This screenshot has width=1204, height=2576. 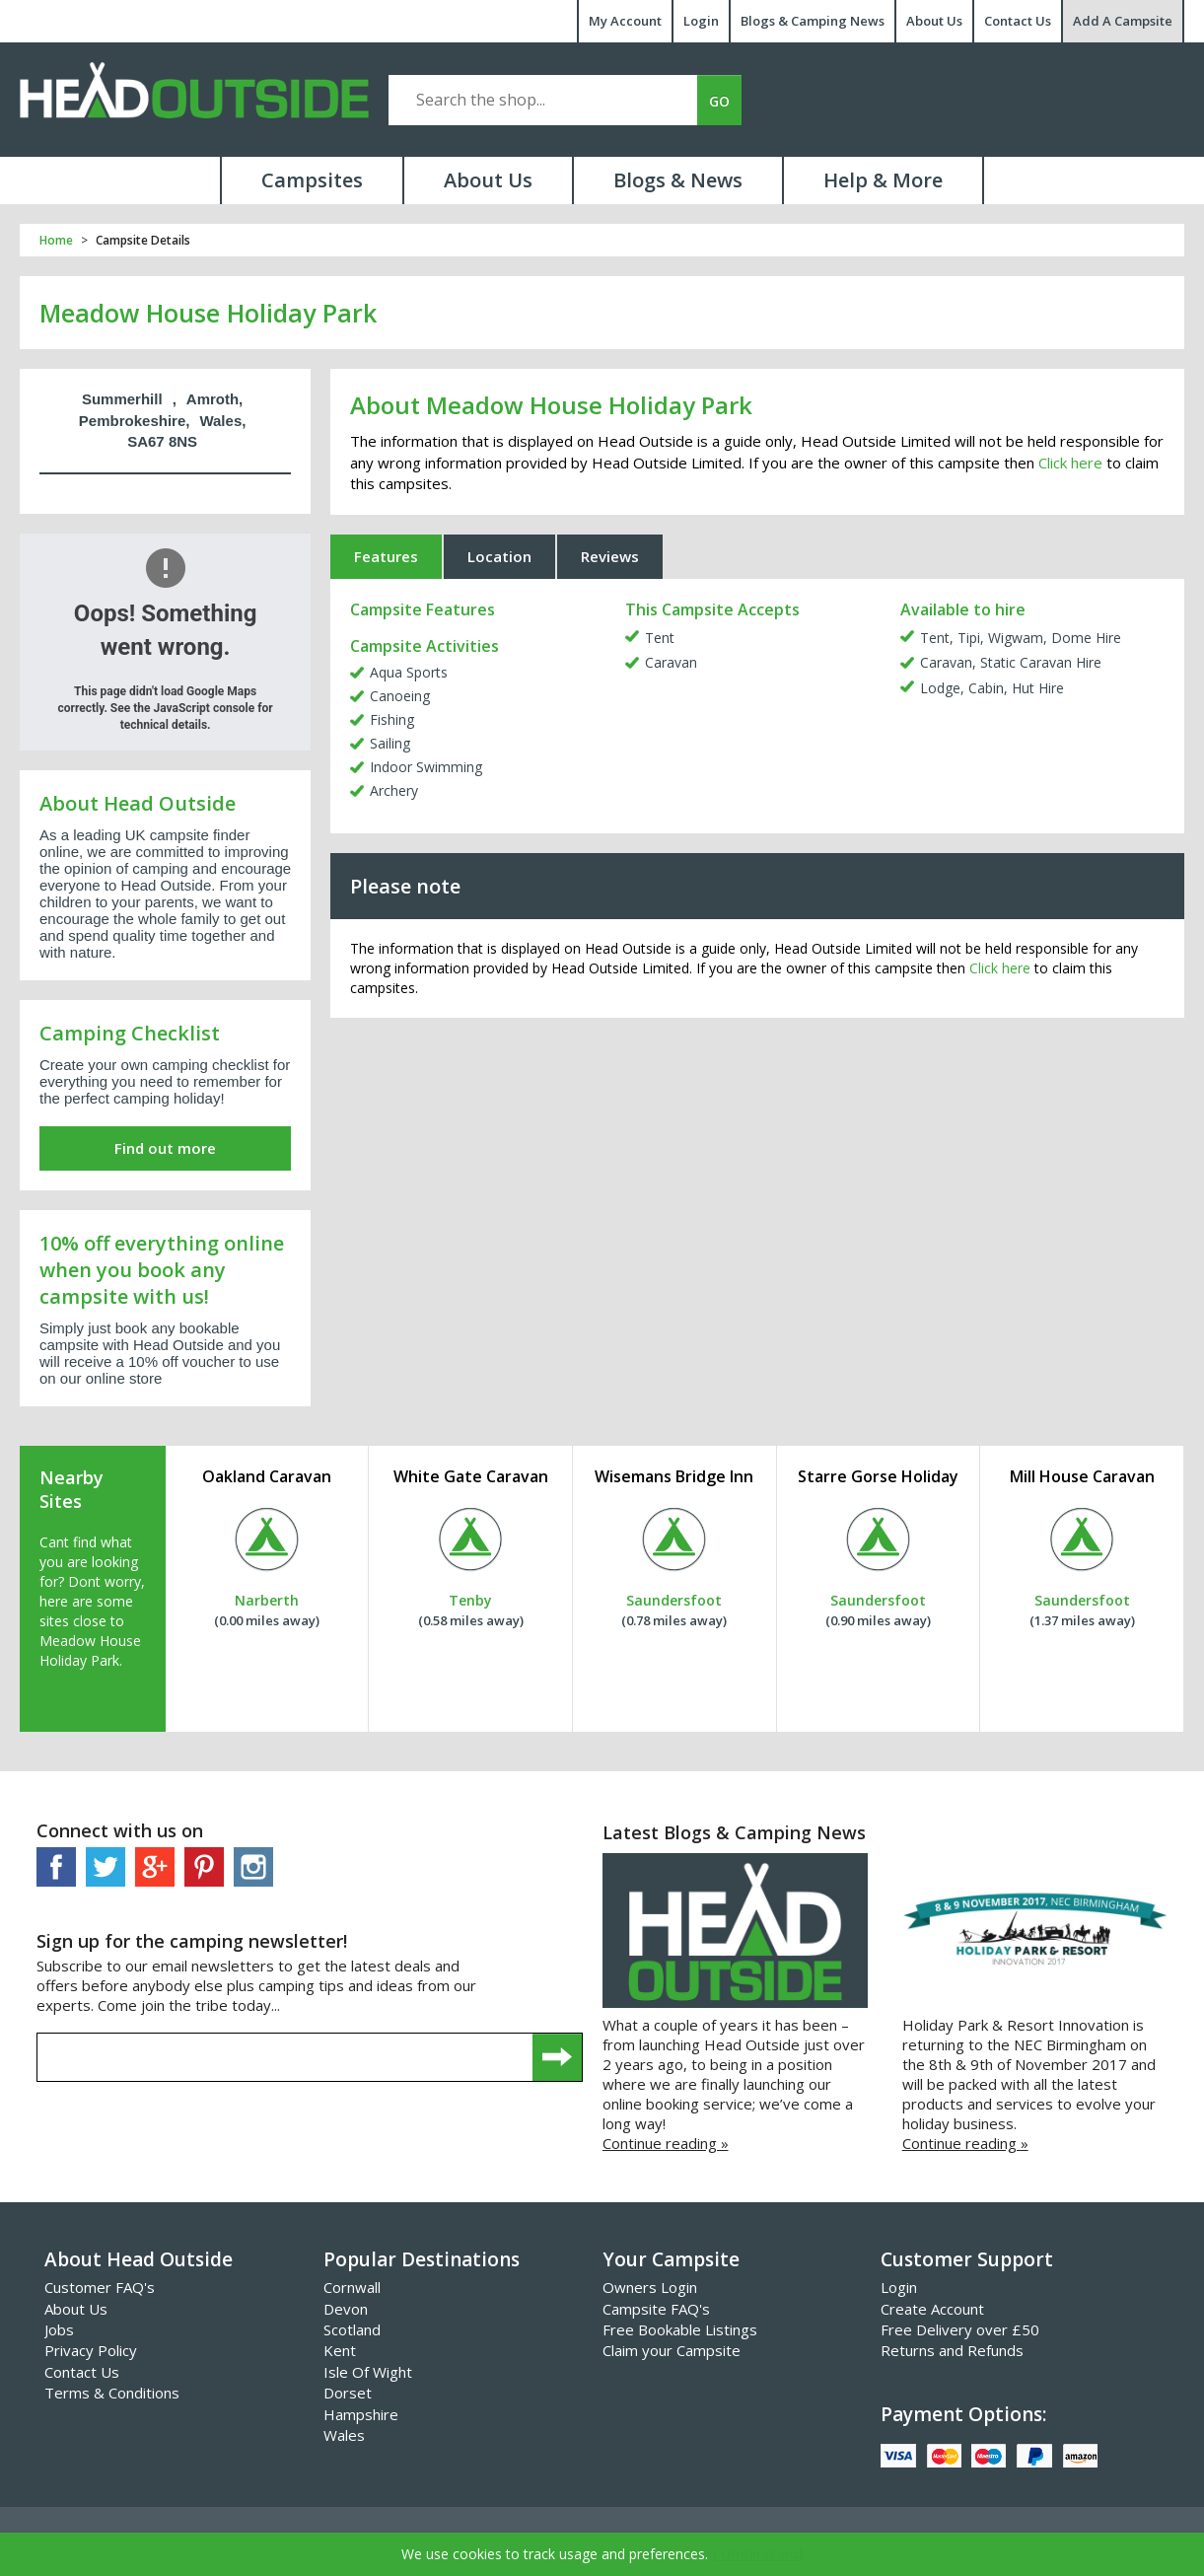 What do you see at coordinates (952, 2350) in the screenshot?
I see `Returns and Refunds` at bounding box center [952, 2350].